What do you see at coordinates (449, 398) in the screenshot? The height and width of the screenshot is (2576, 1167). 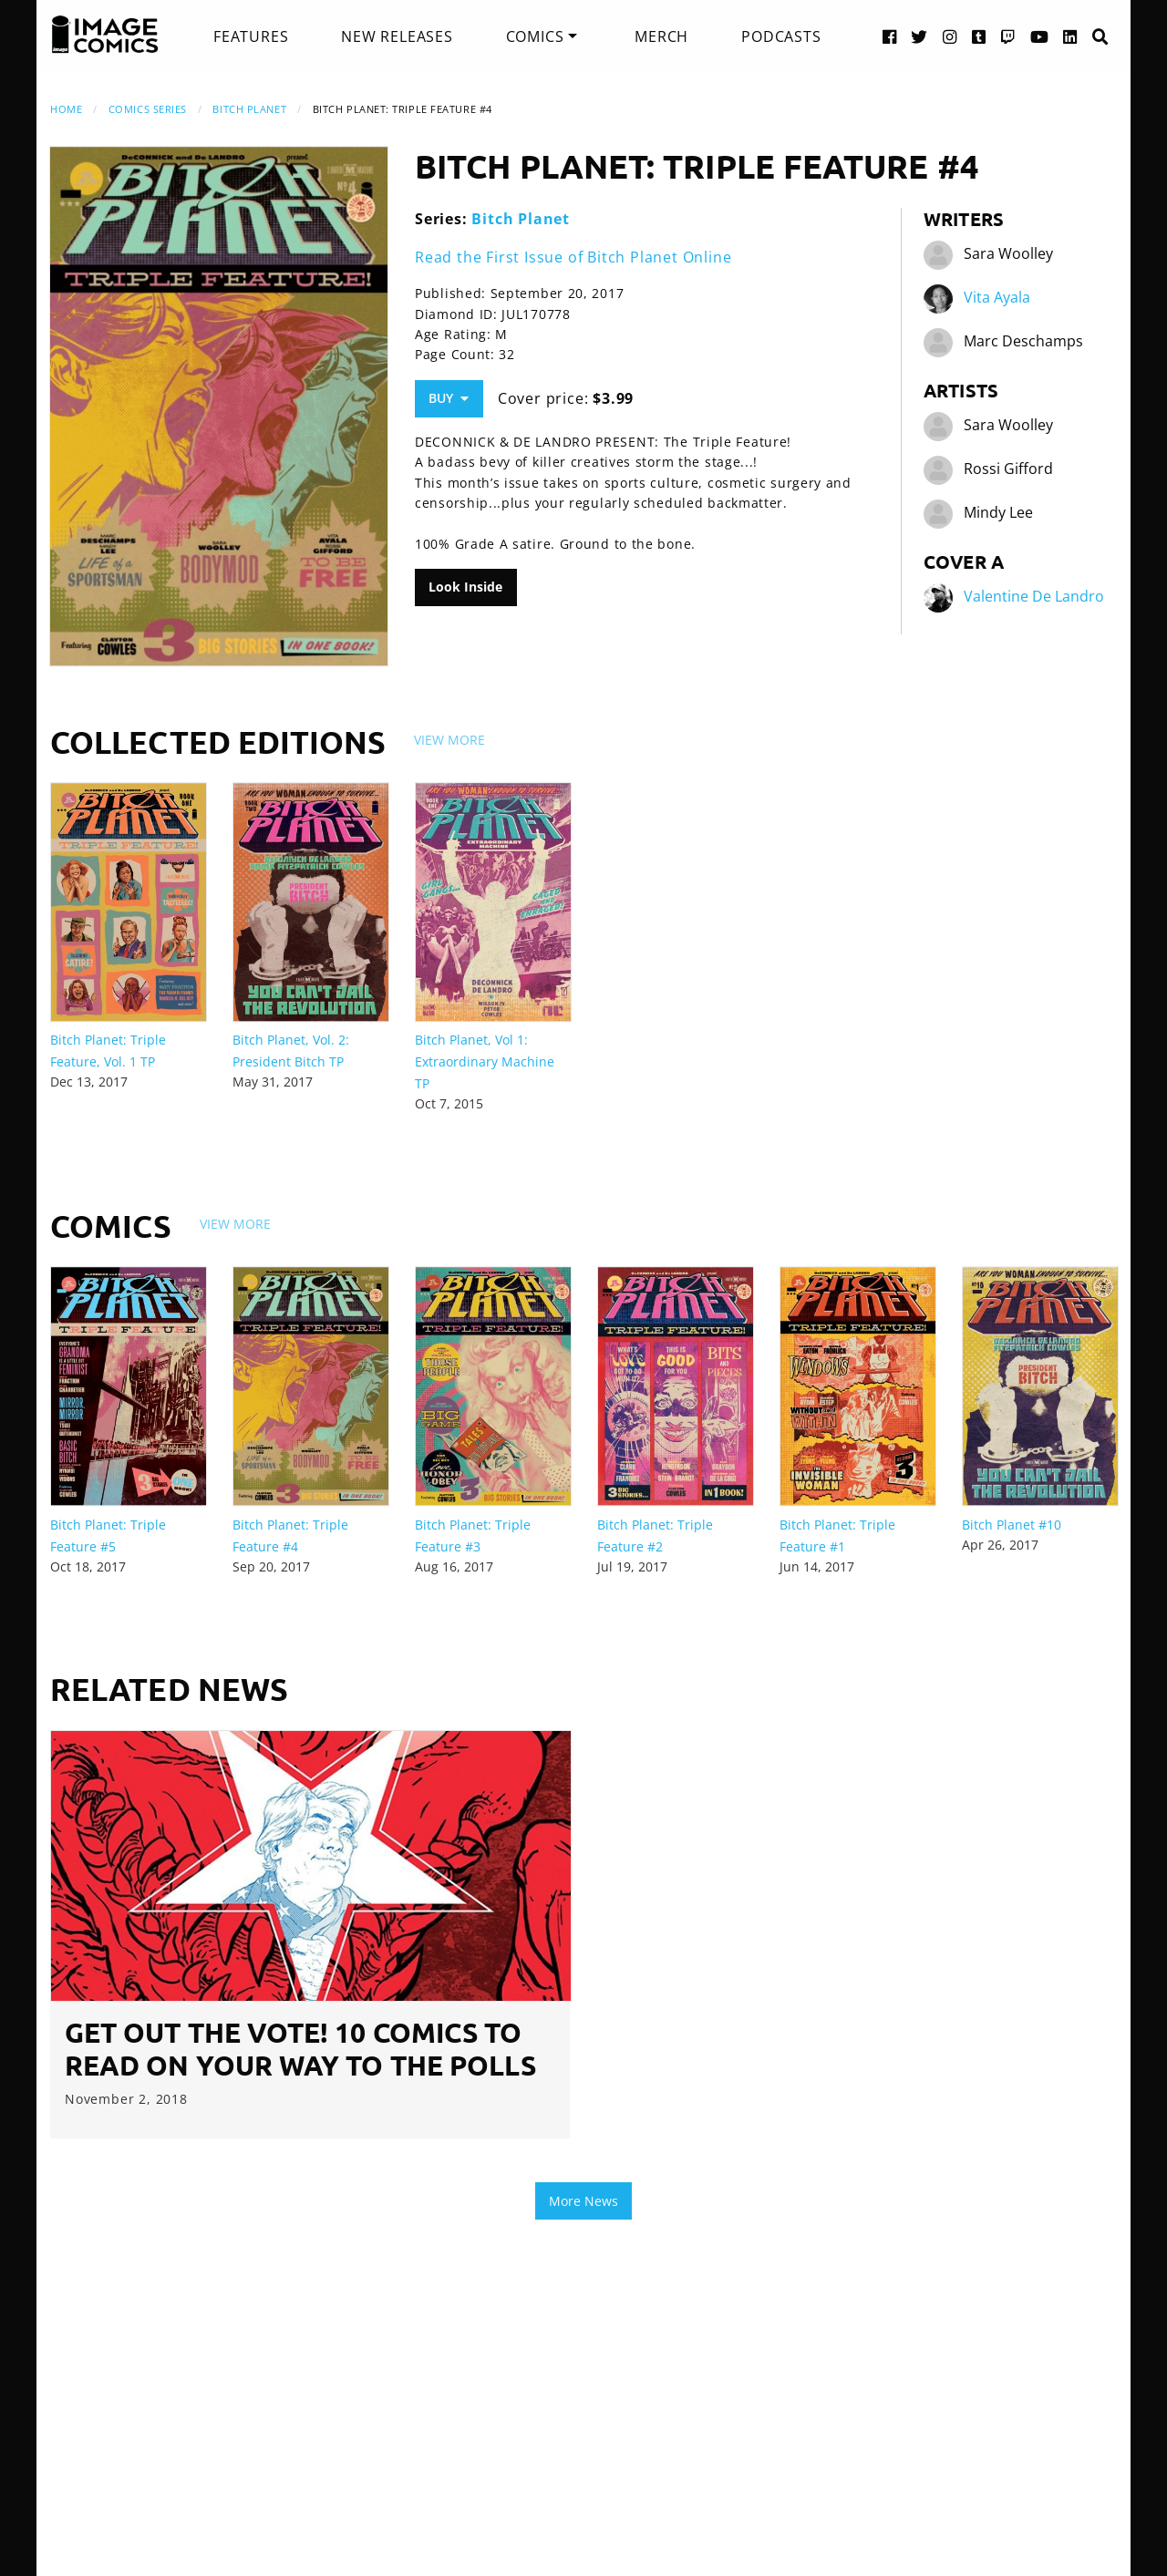 I see `Buy` at bounding box center [449, 398].